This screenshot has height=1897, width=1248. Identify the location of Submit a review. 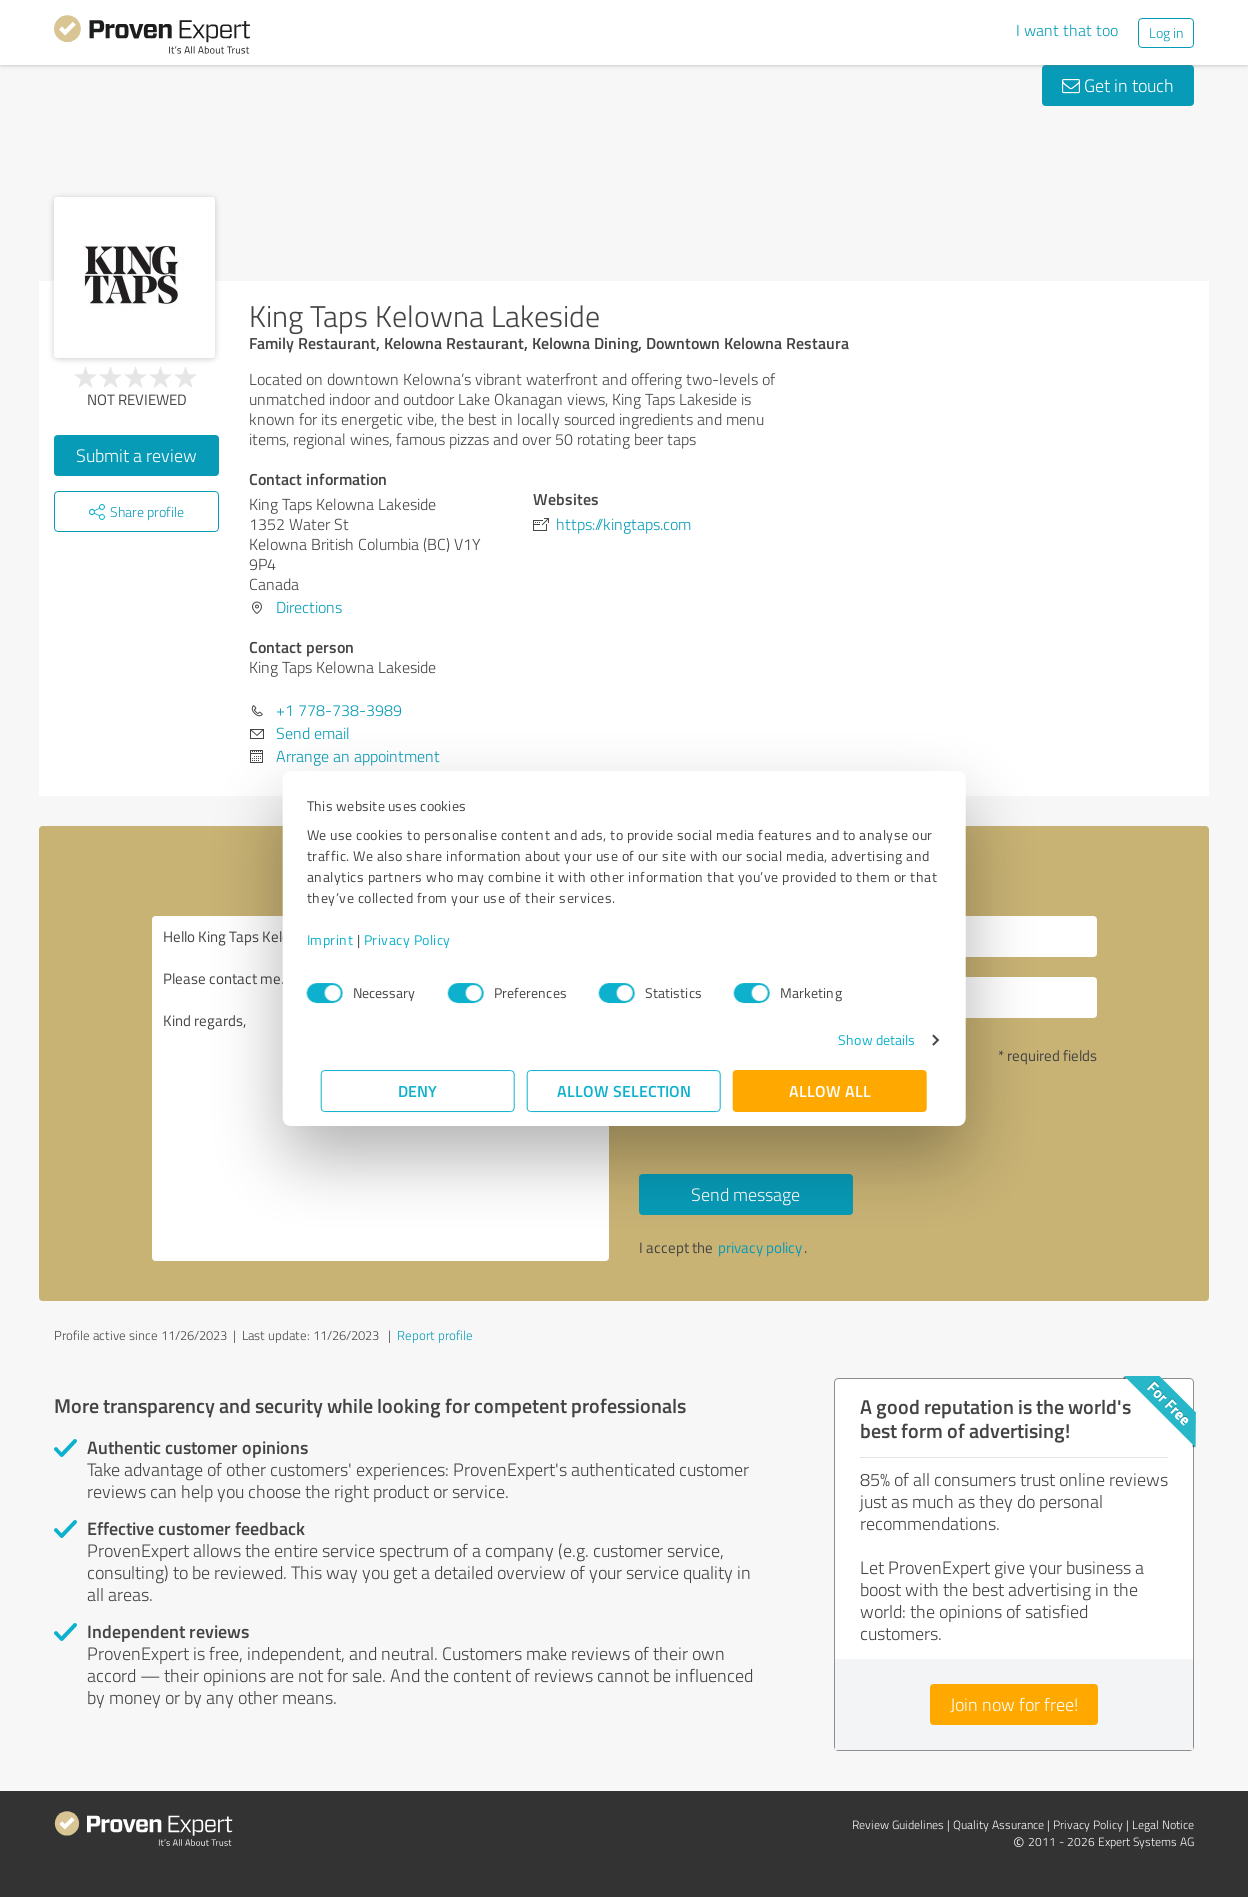
(136, 455).